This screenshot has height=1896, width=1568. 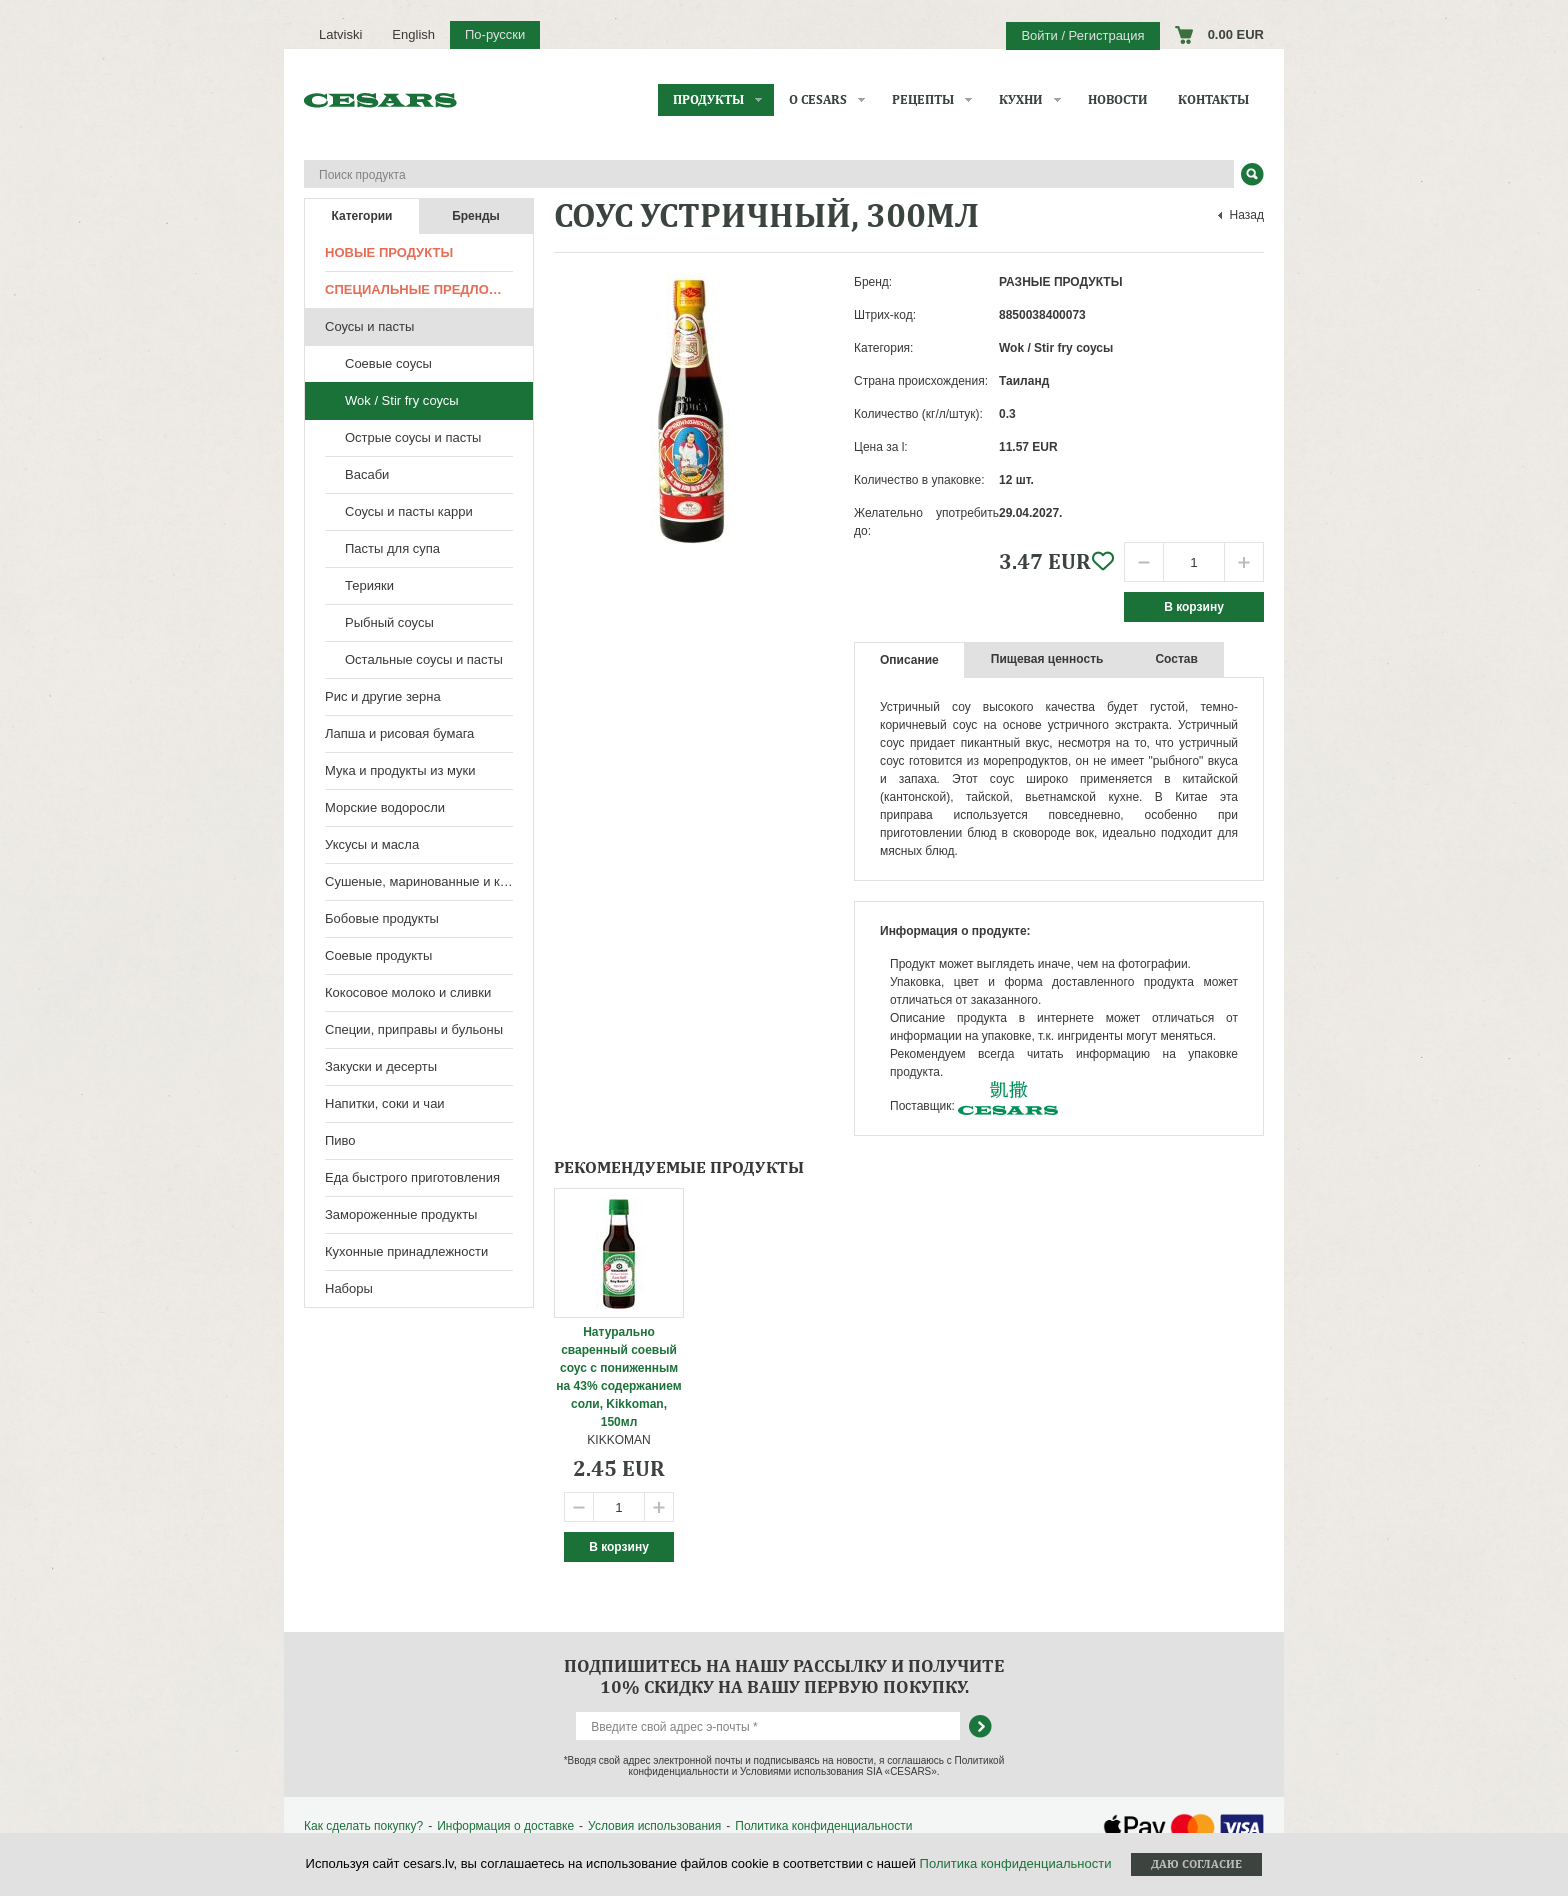 What do you see at coordinates (382, 918) in the screenshot?
I see `Бобовые продукты` at bounding box center [382, 918].